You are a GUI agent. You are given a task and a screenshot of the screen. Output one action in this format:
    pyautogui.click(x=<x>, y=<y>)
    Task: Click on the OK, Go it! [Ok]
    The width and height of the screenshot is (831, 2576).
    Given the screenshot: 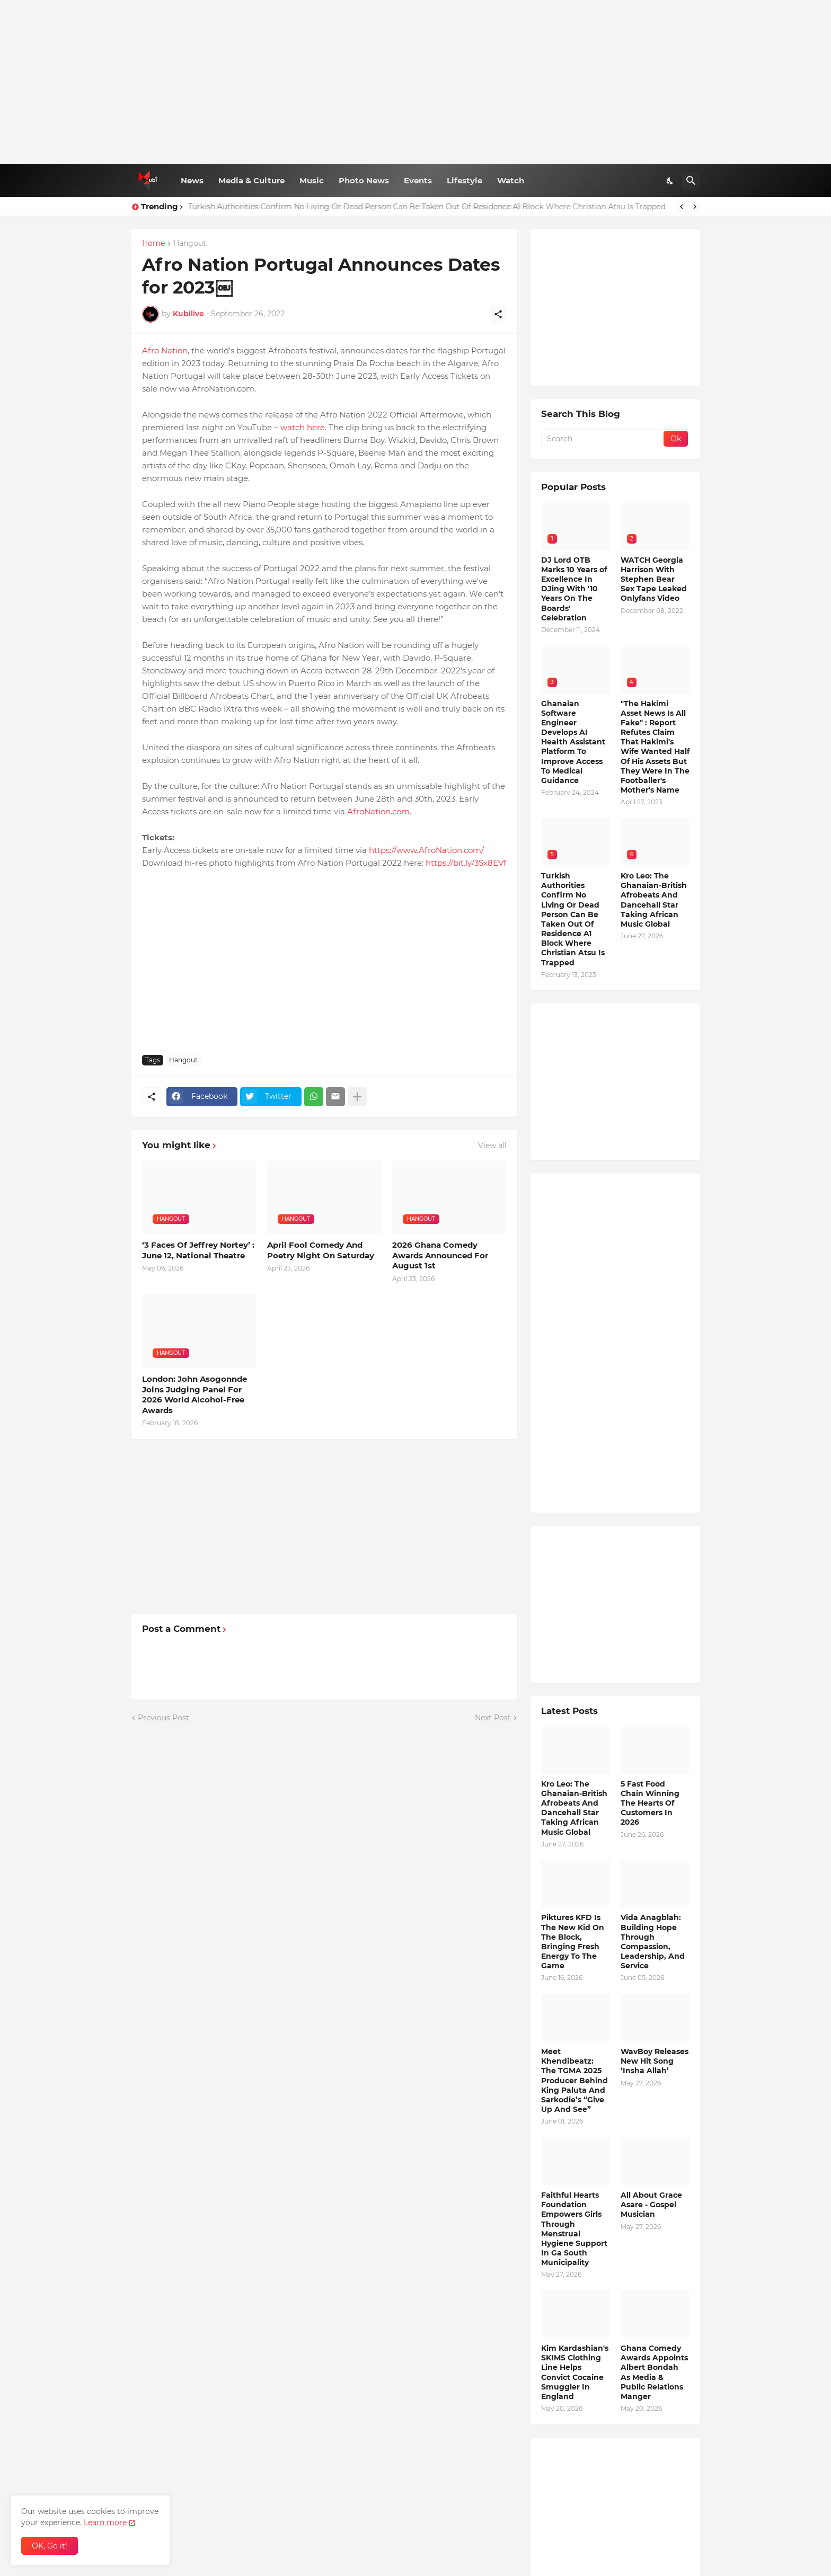 What is the action you would take?
    pyautogui.click(x=49, y=2546)
    